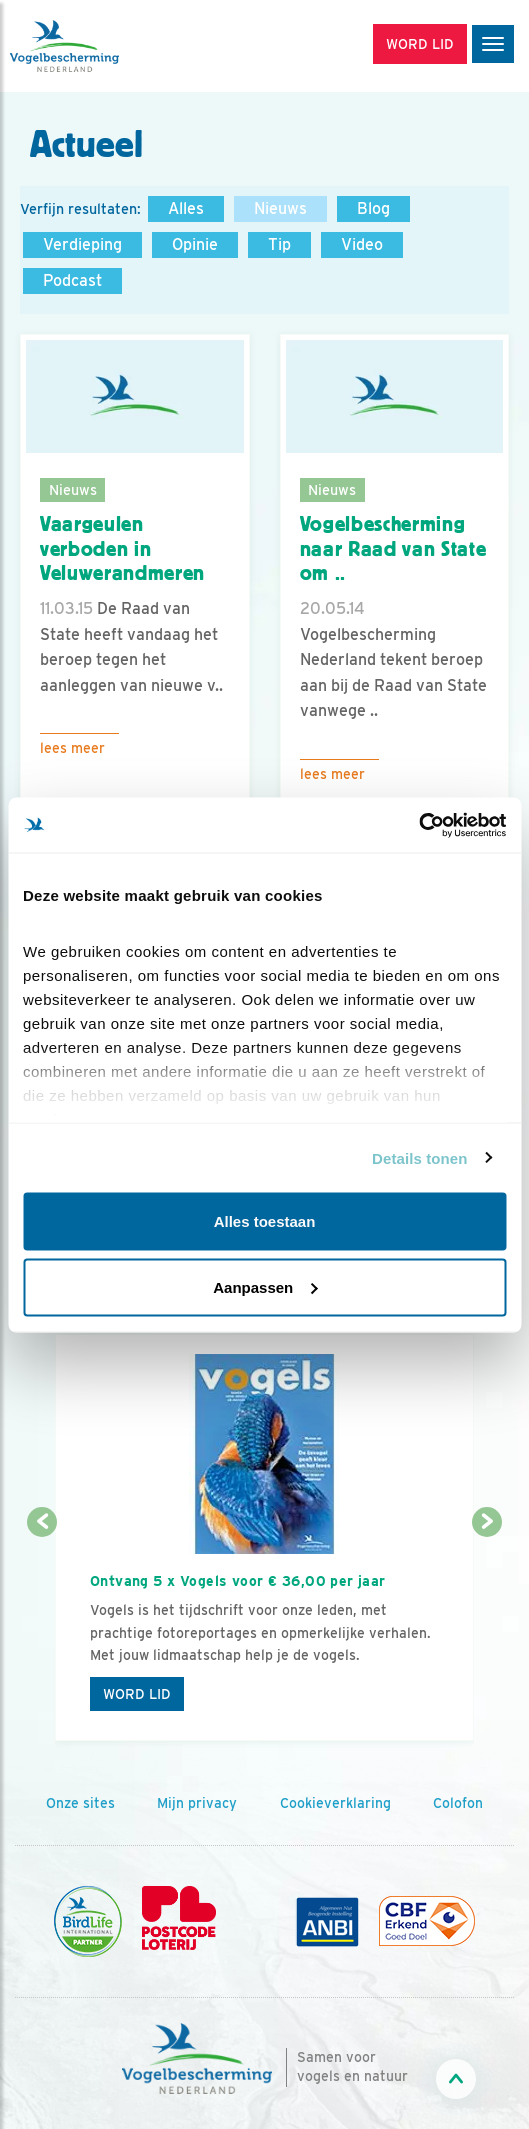 This screenshot has width=529, height=2129. I want to click on Video, so click(362, 244).